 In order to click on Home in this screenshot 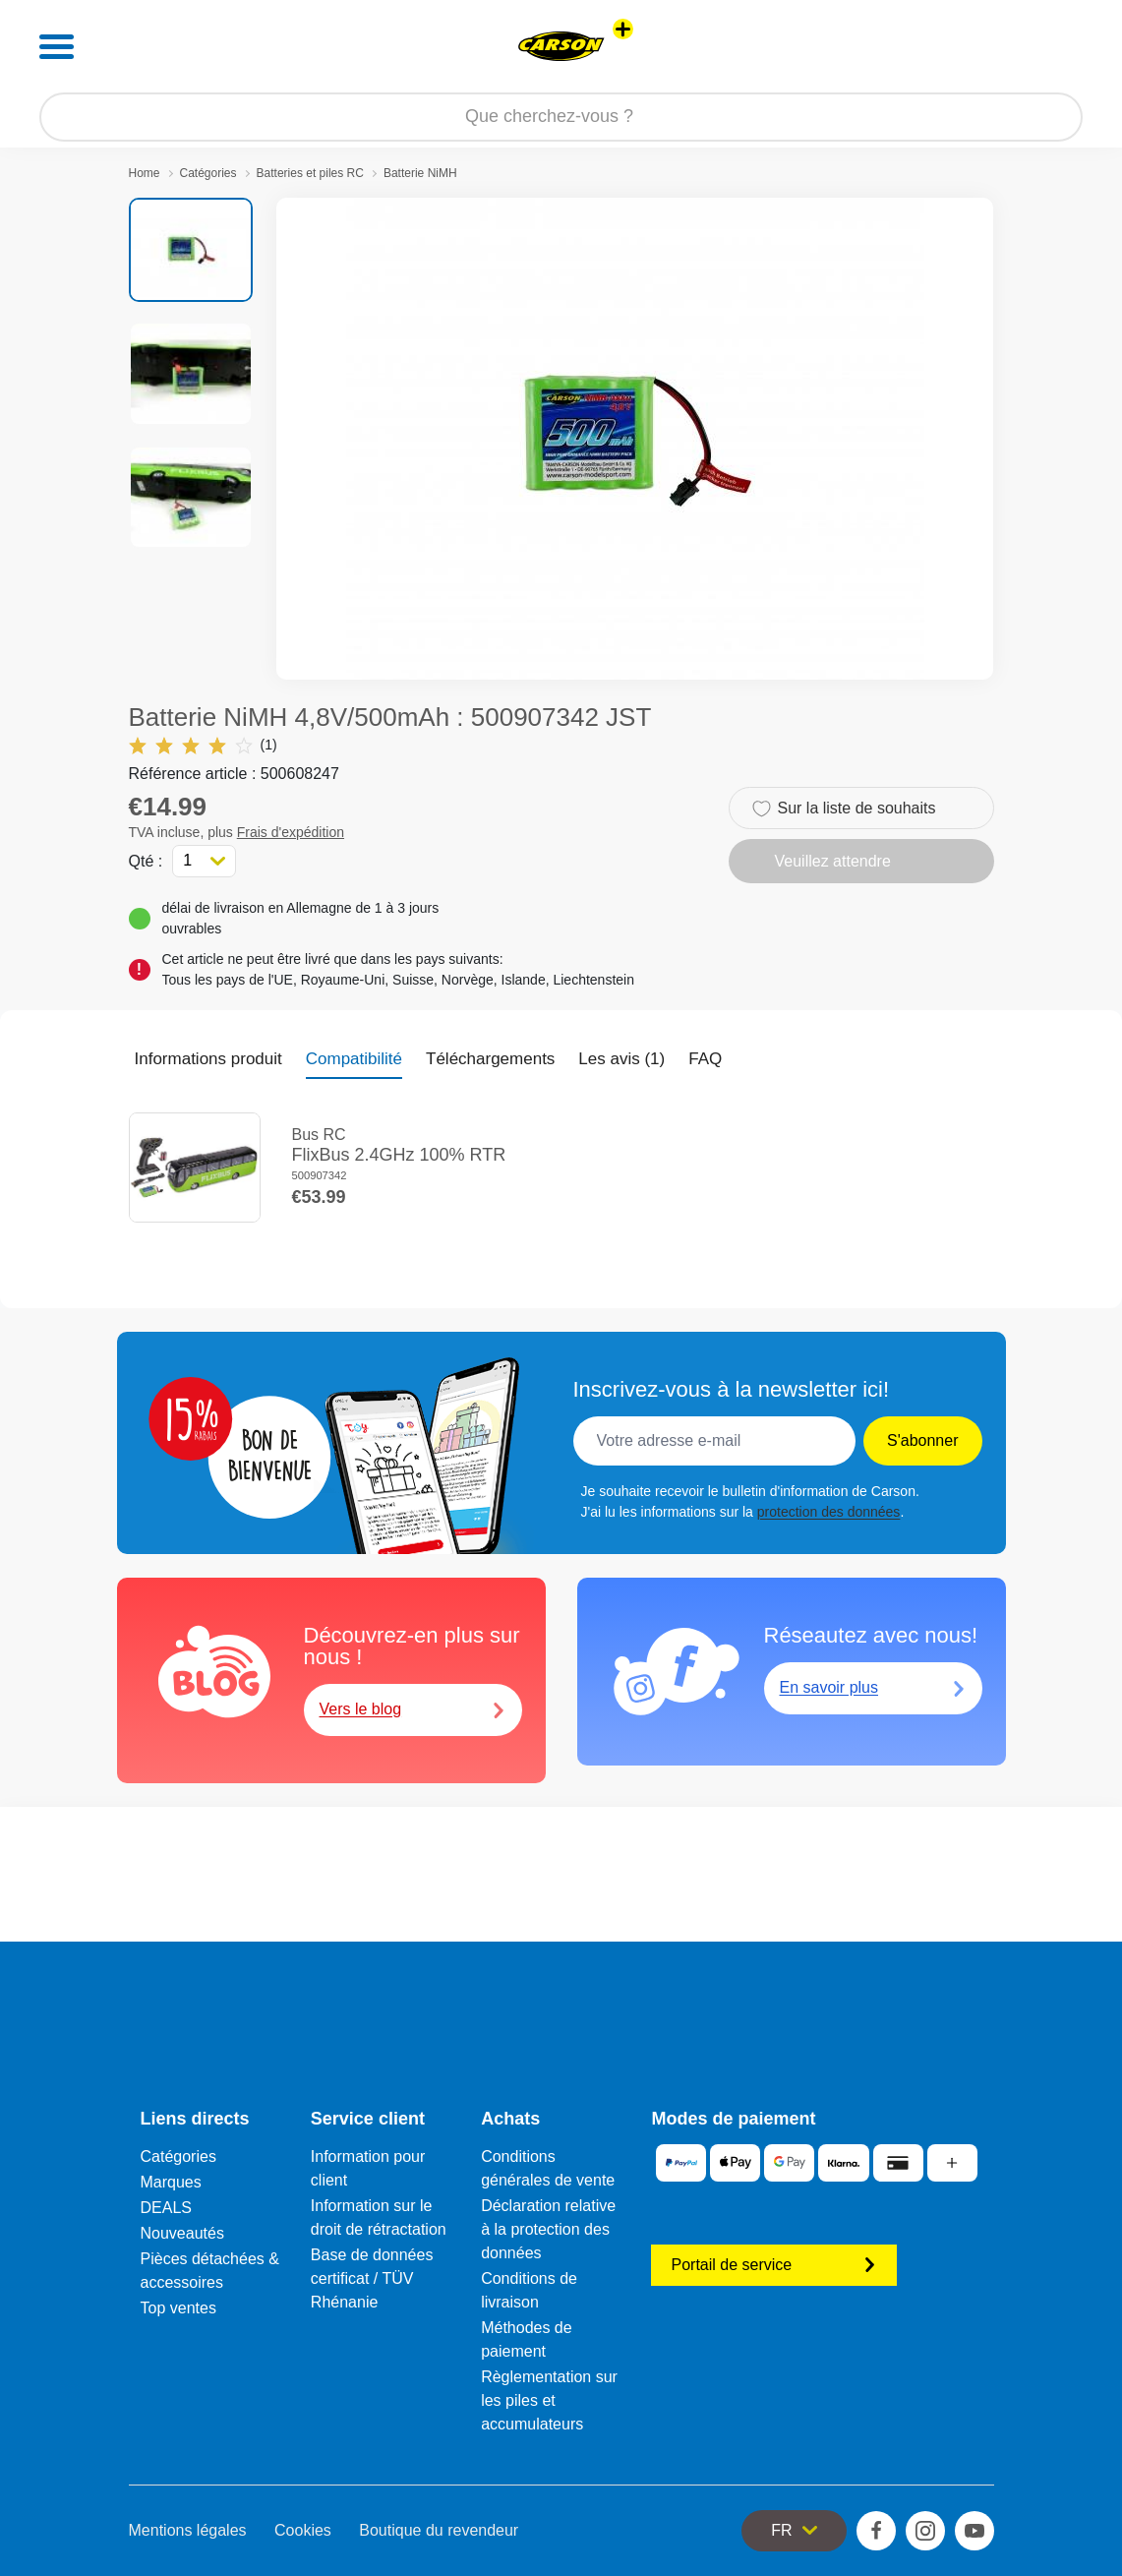, I will do `click(144, 173)`.